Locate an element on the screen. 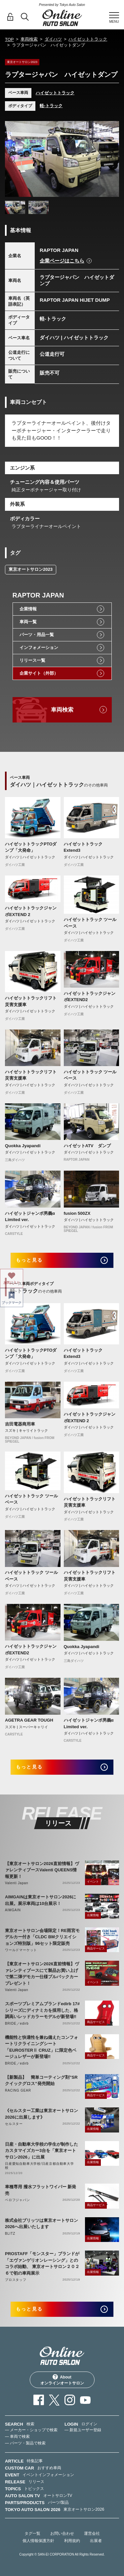 This screenshot has width=124, height=2576. 運営会社 is located at coordinates (92, 2533).